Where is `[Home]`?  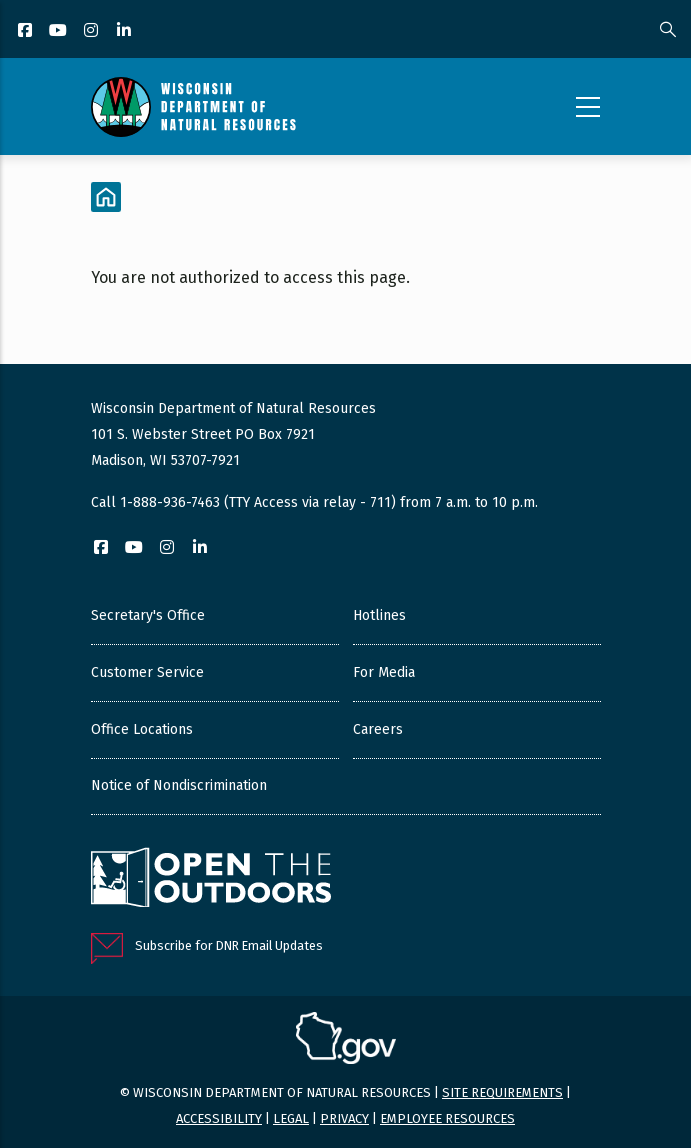
[Home] is located at coordinates (106, 197).